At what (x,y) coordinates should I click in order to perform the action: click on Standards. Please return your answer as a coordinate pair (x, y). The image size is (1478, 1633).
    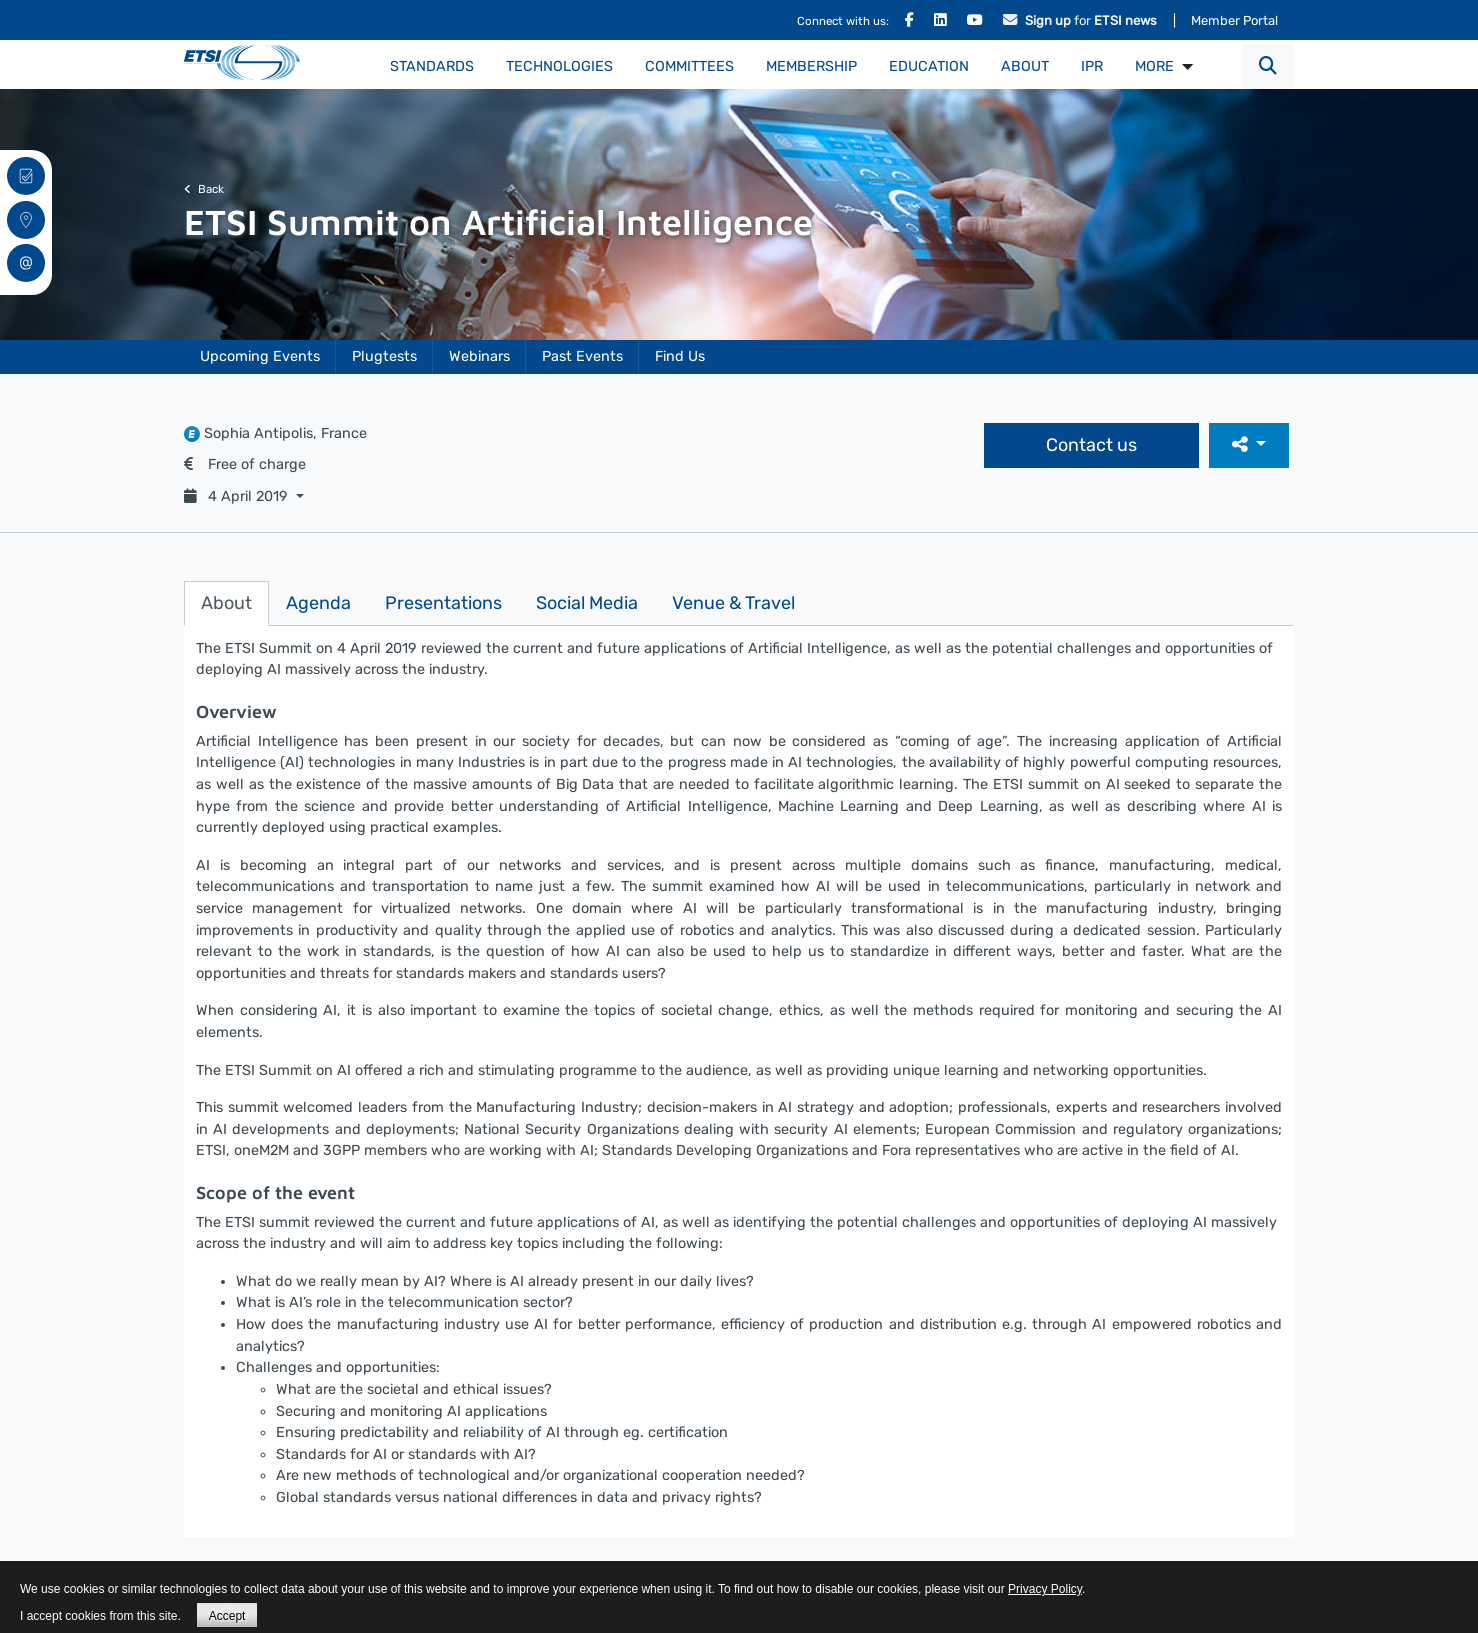
    Looking at the image, I should click on (432, 66).